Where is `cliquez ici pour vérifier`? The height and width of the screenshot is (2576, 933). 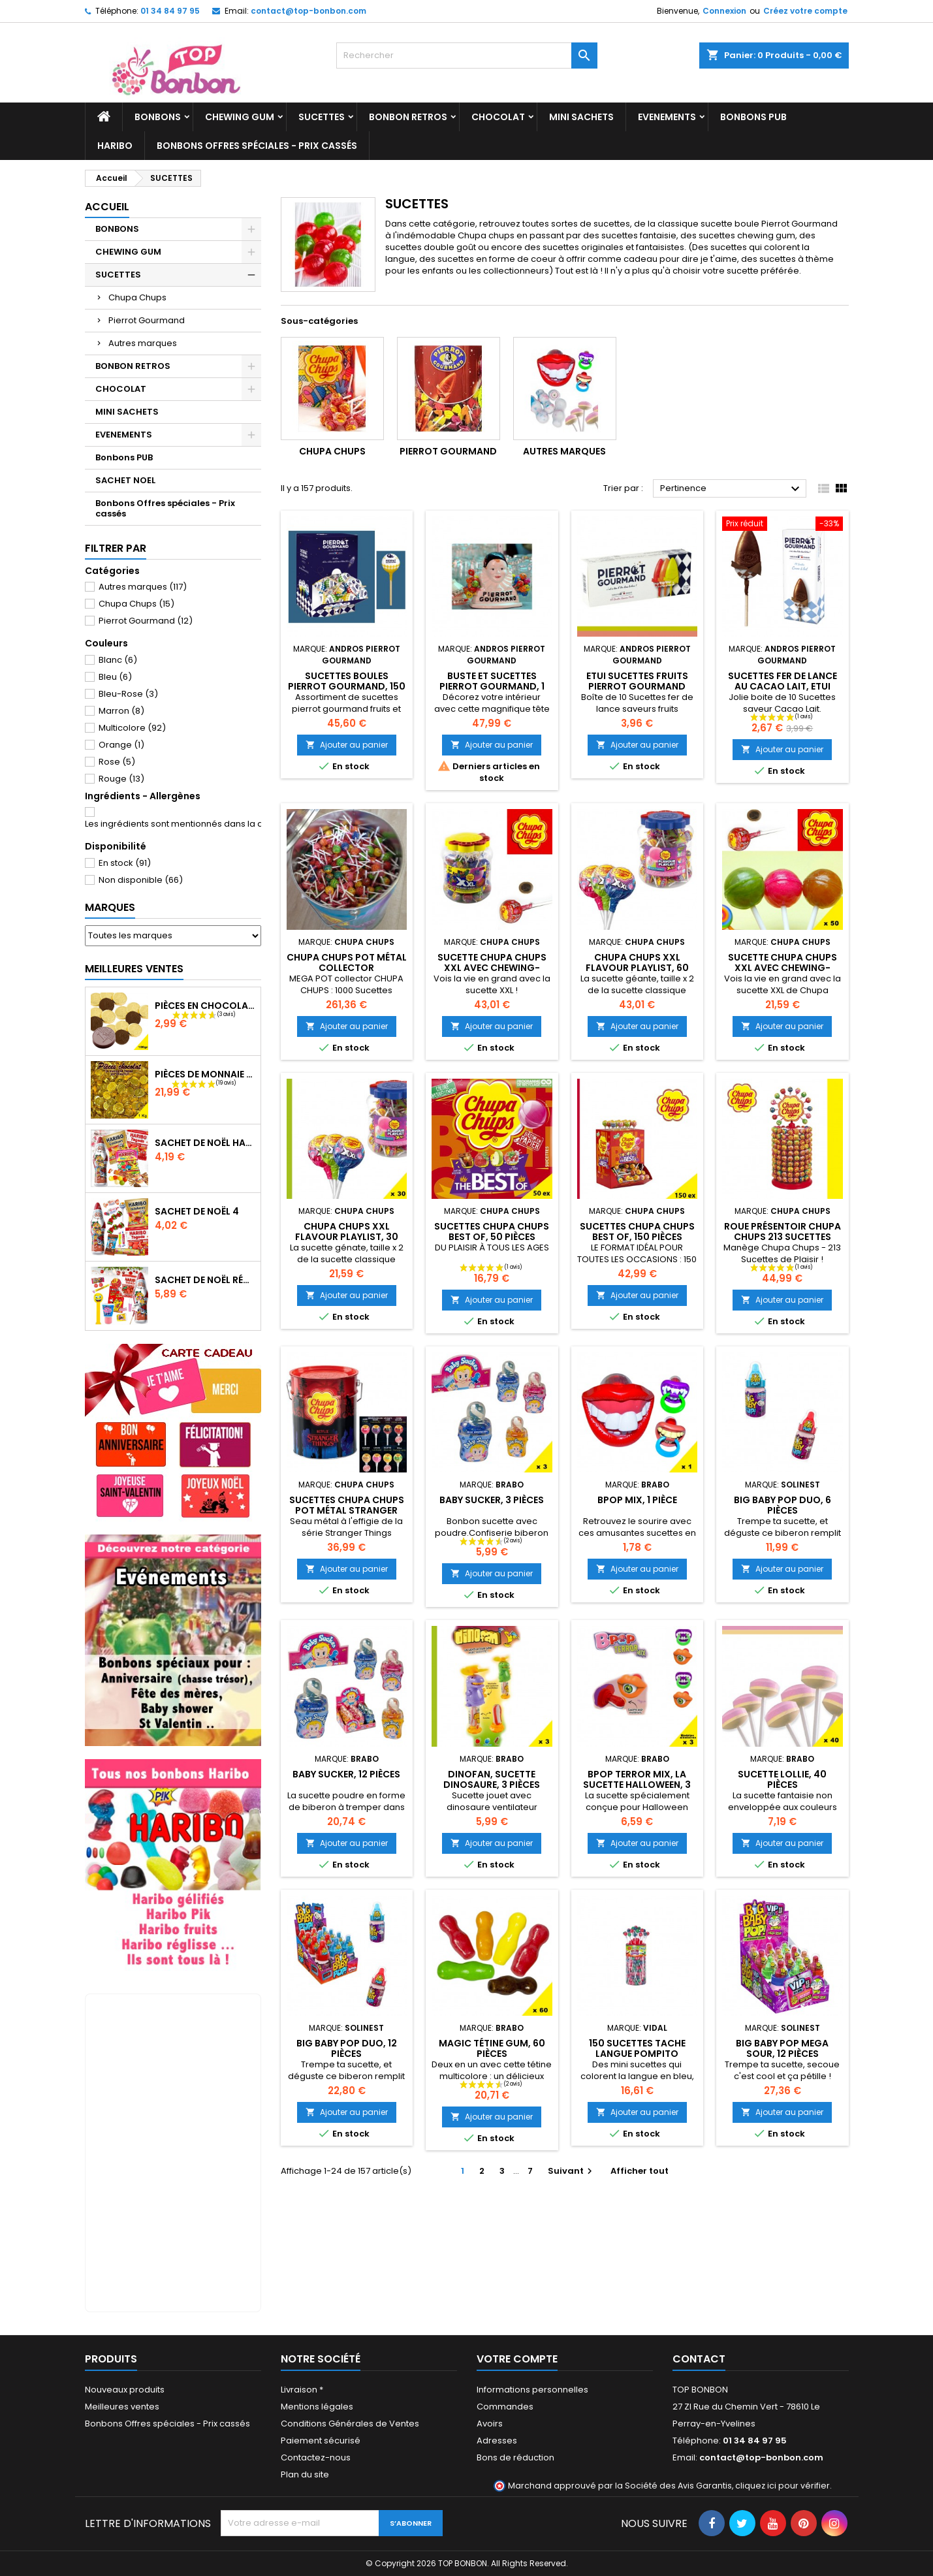 cliquez ici pour vérifier is located at coordinates (782, 2485).